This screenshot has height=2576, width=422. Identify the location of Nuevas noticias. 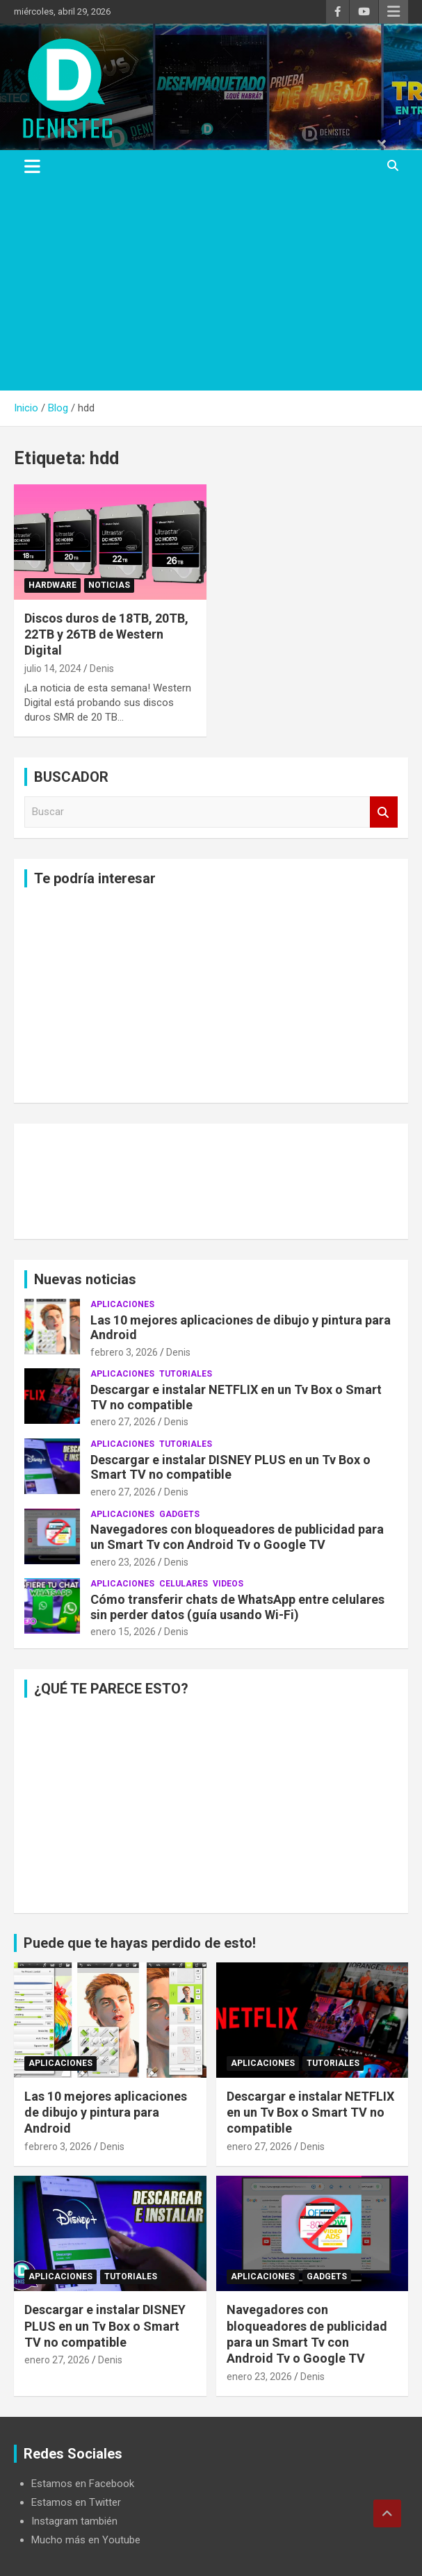
(85, 1279).